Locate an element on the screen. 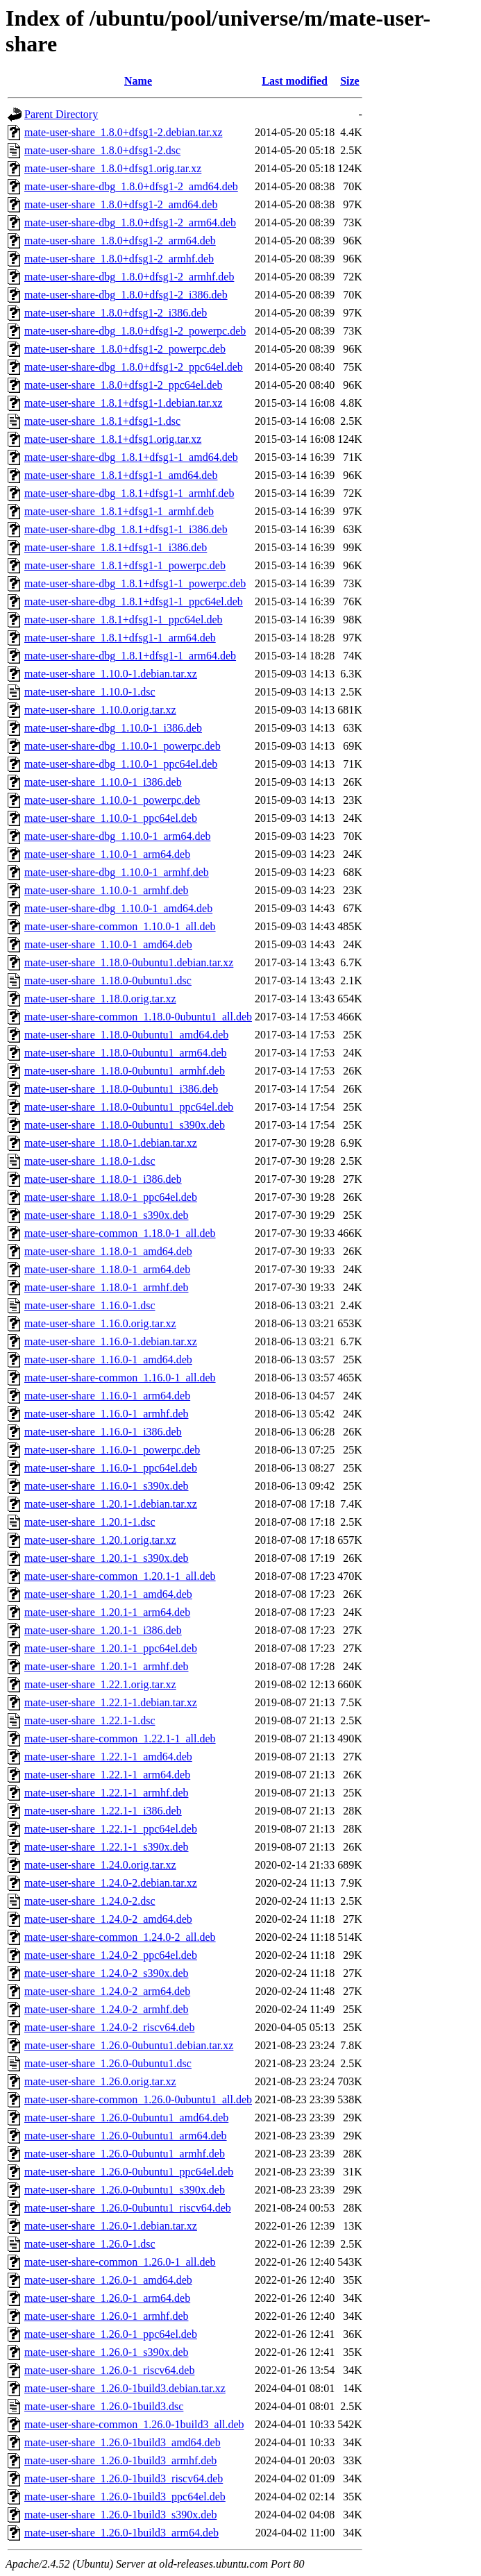 This screenshot has width=481, height=2576. mate-user-share_1.26.0-1build3.debian.tar.xz is located at coordinates (125, 2388).